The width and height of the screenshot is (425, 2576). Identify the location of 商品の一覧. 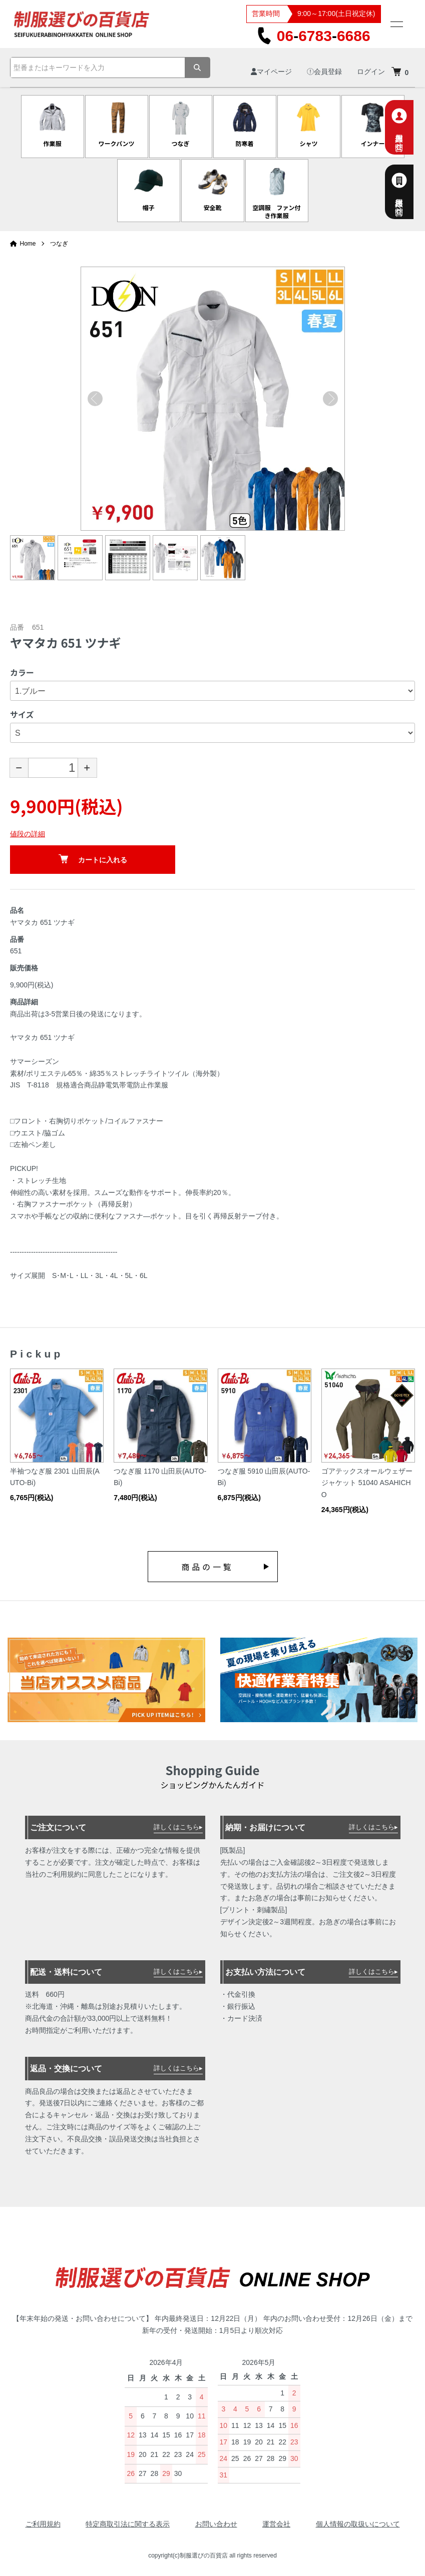
(207, 1567).